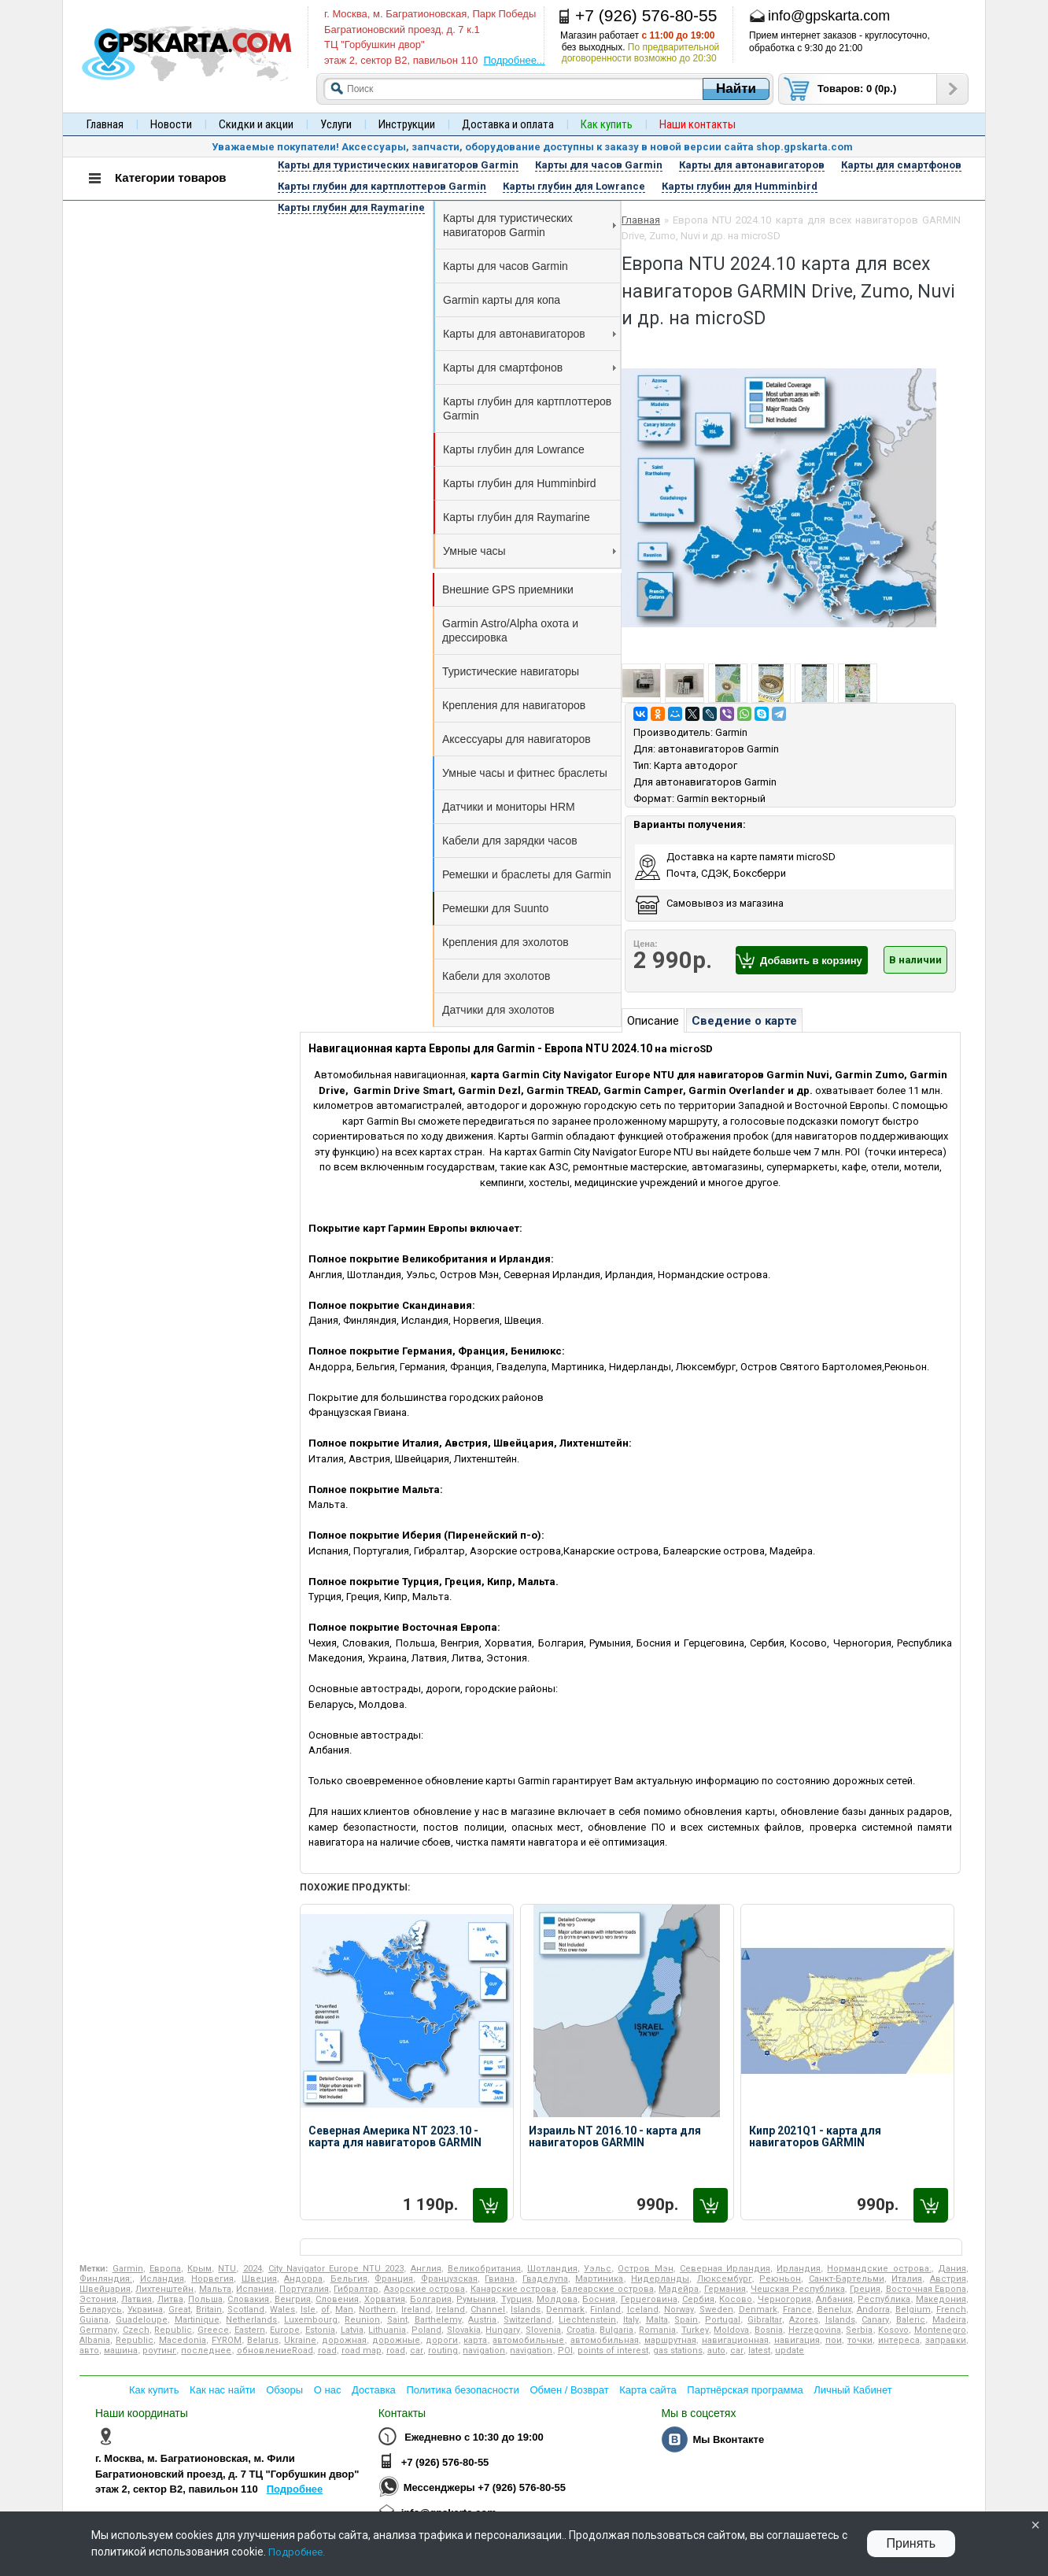 Image resolution: width=1048 pixels, height=2576 pixels. I want to click on Норвегия, so click(212, 2279).